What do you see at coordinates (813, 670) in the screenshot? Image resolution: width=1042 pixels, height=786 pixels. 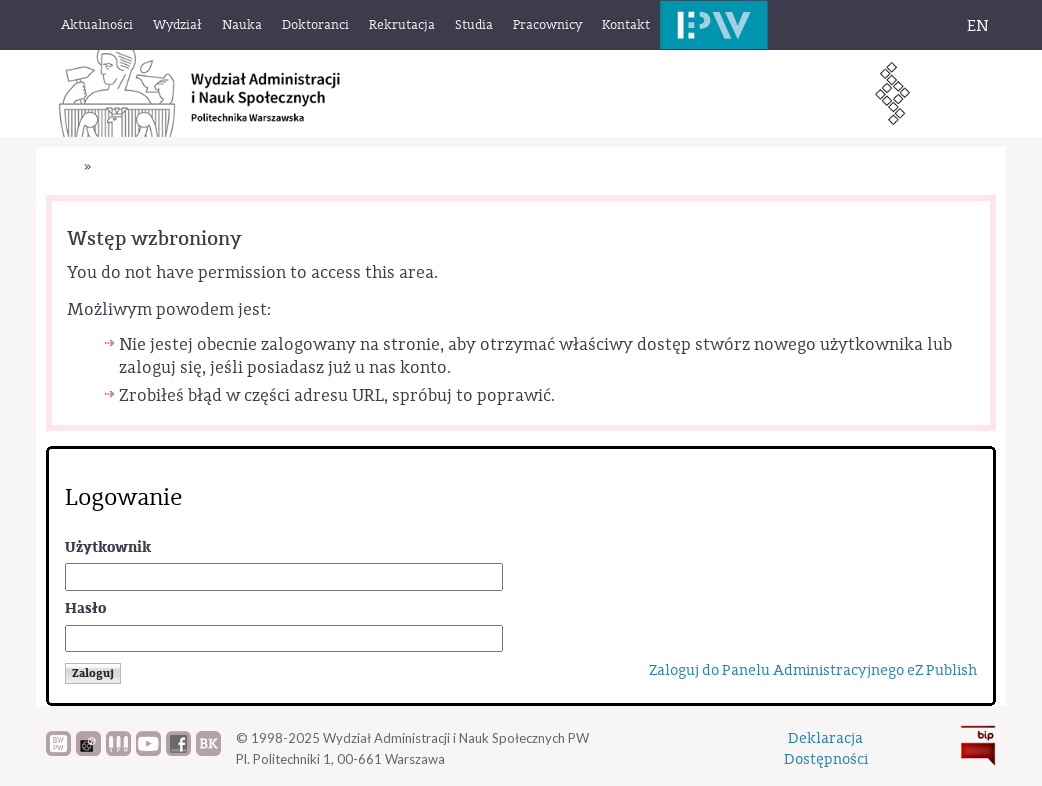 I see `Zaloguj do Panelu Administracyjnego eZ Publish` at bounding box center [813, 670].